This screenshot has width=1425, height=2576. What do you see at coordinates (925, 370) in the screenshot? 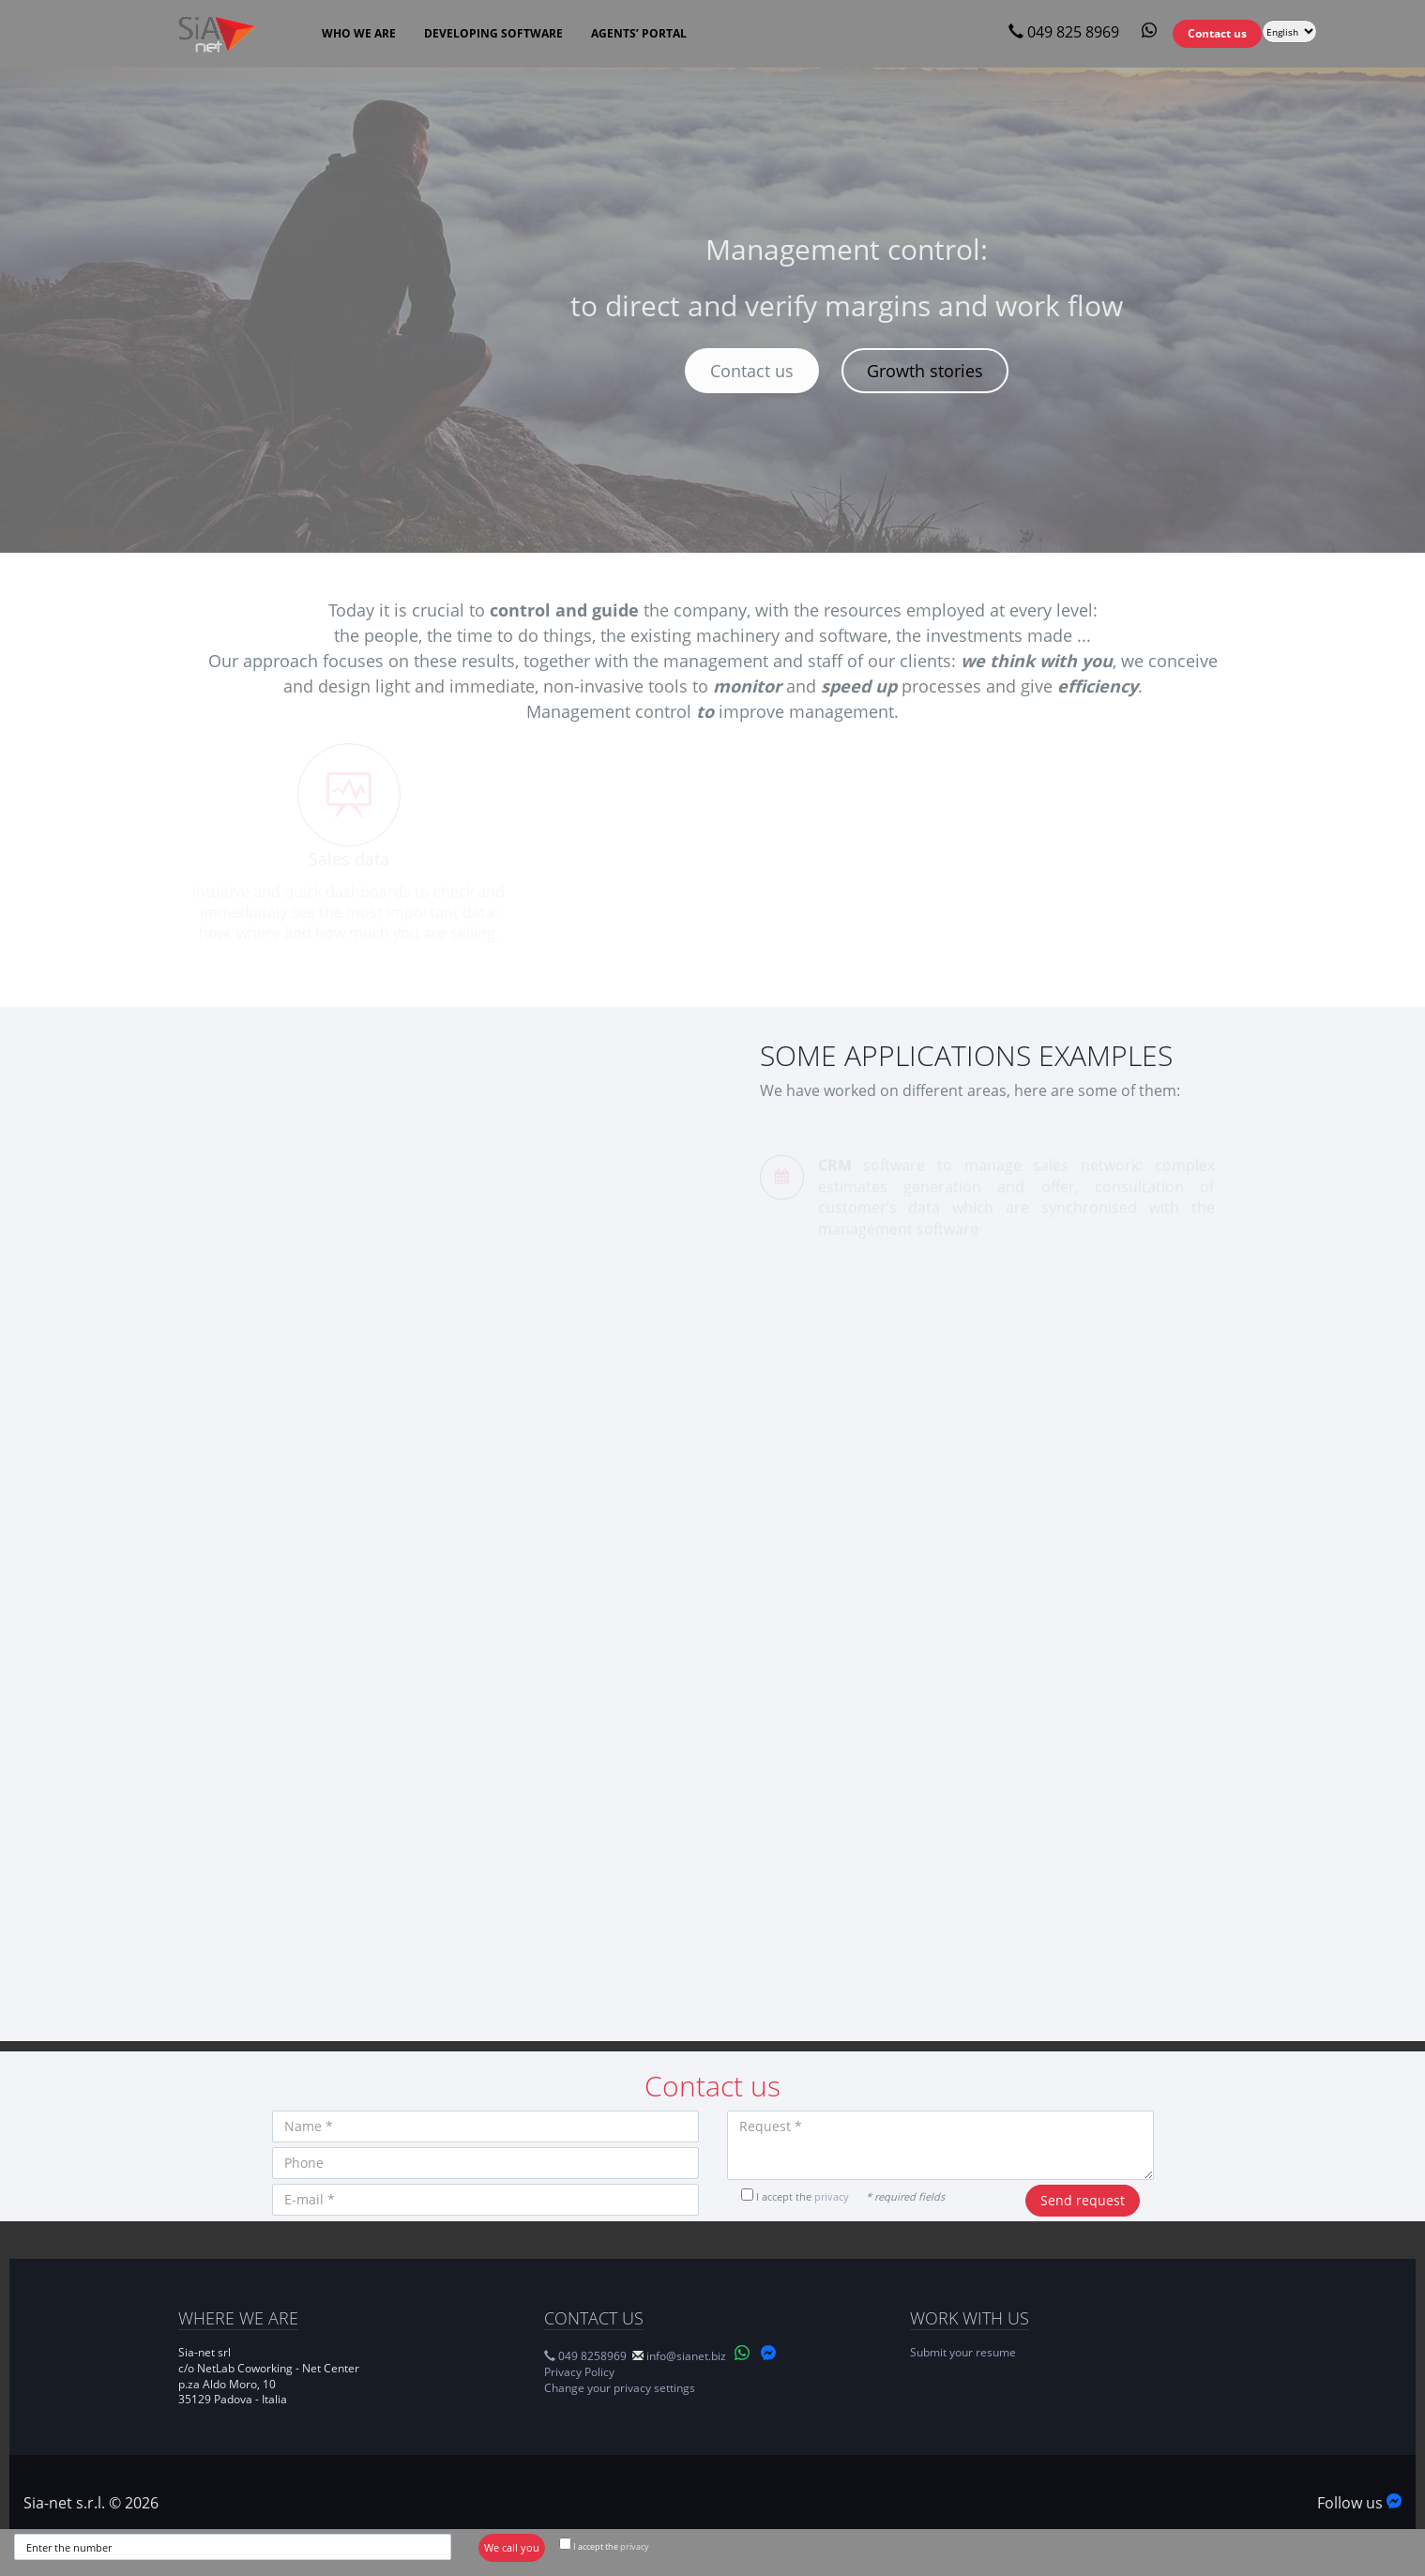
I see `Growth stories` at bounding box center [925, 370].